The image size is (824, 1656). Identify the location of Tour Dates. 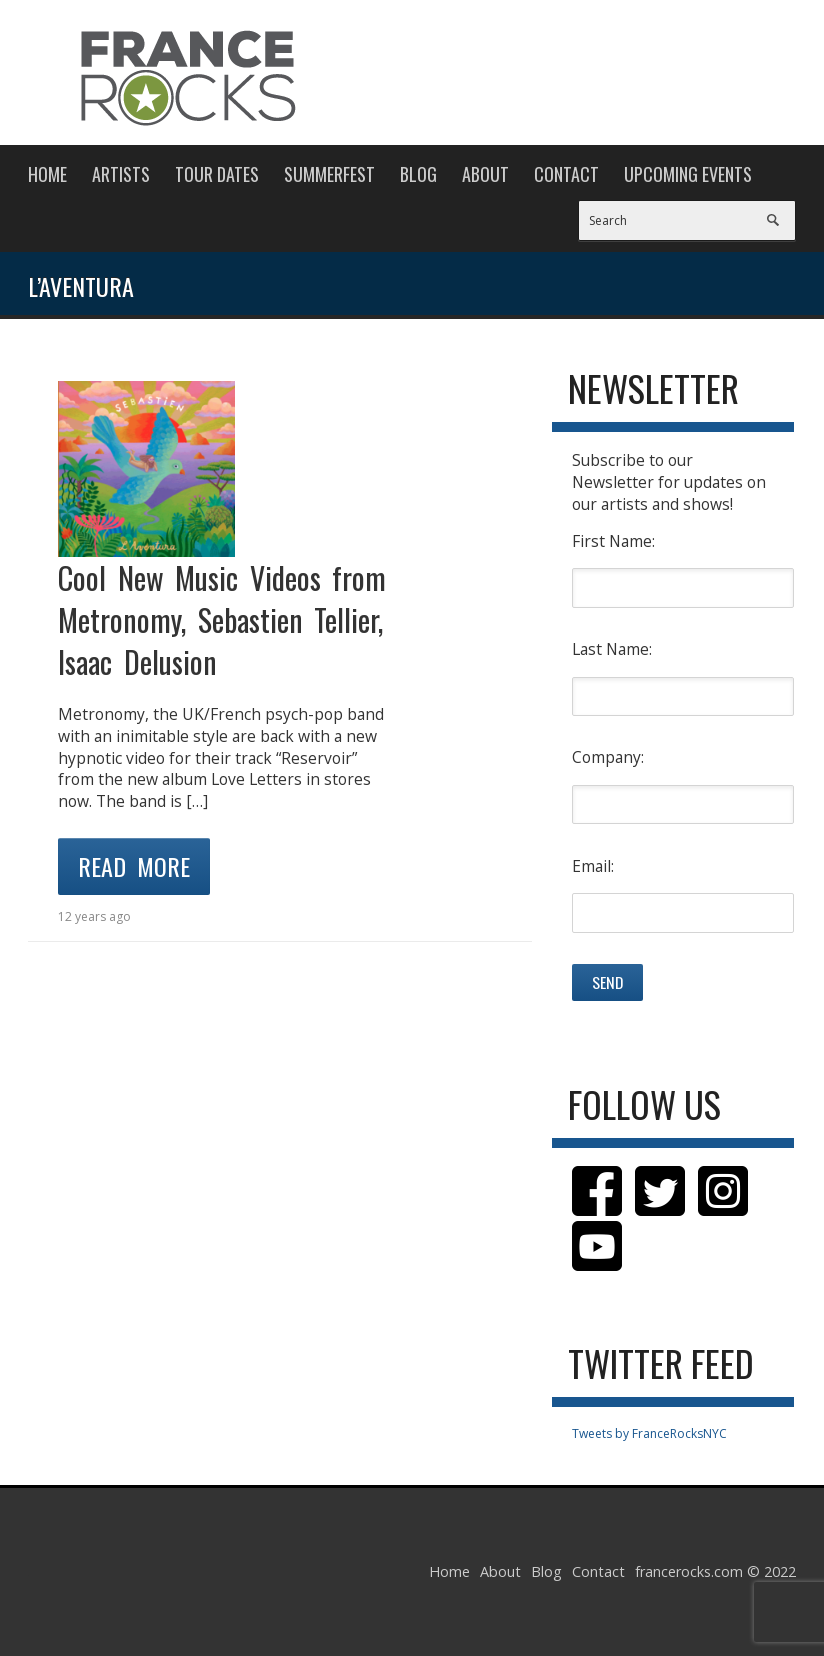
(217, 174).